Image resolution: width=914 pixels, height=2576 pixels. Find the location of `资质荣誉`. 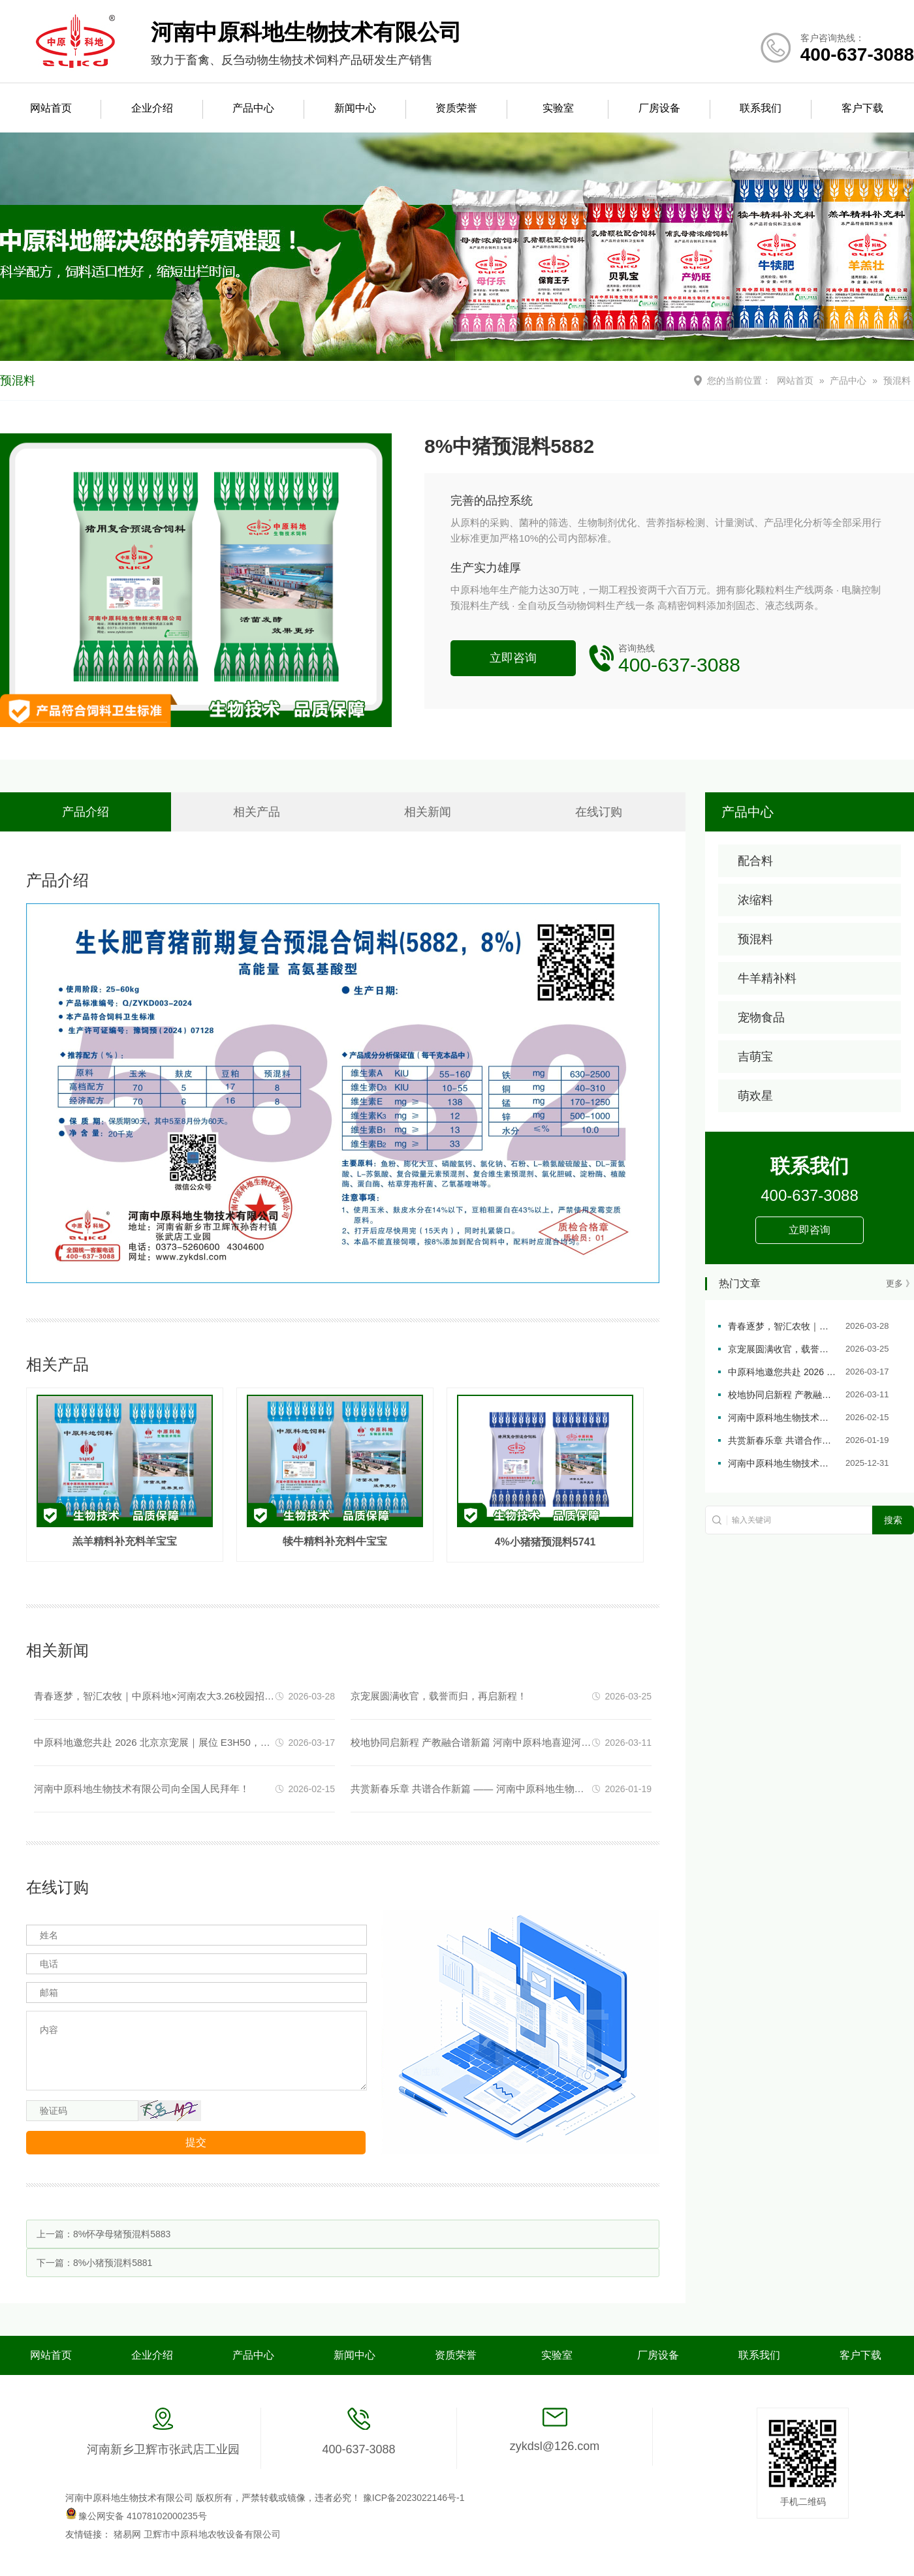

资质荣誉 is located at coordinates (456, 108).